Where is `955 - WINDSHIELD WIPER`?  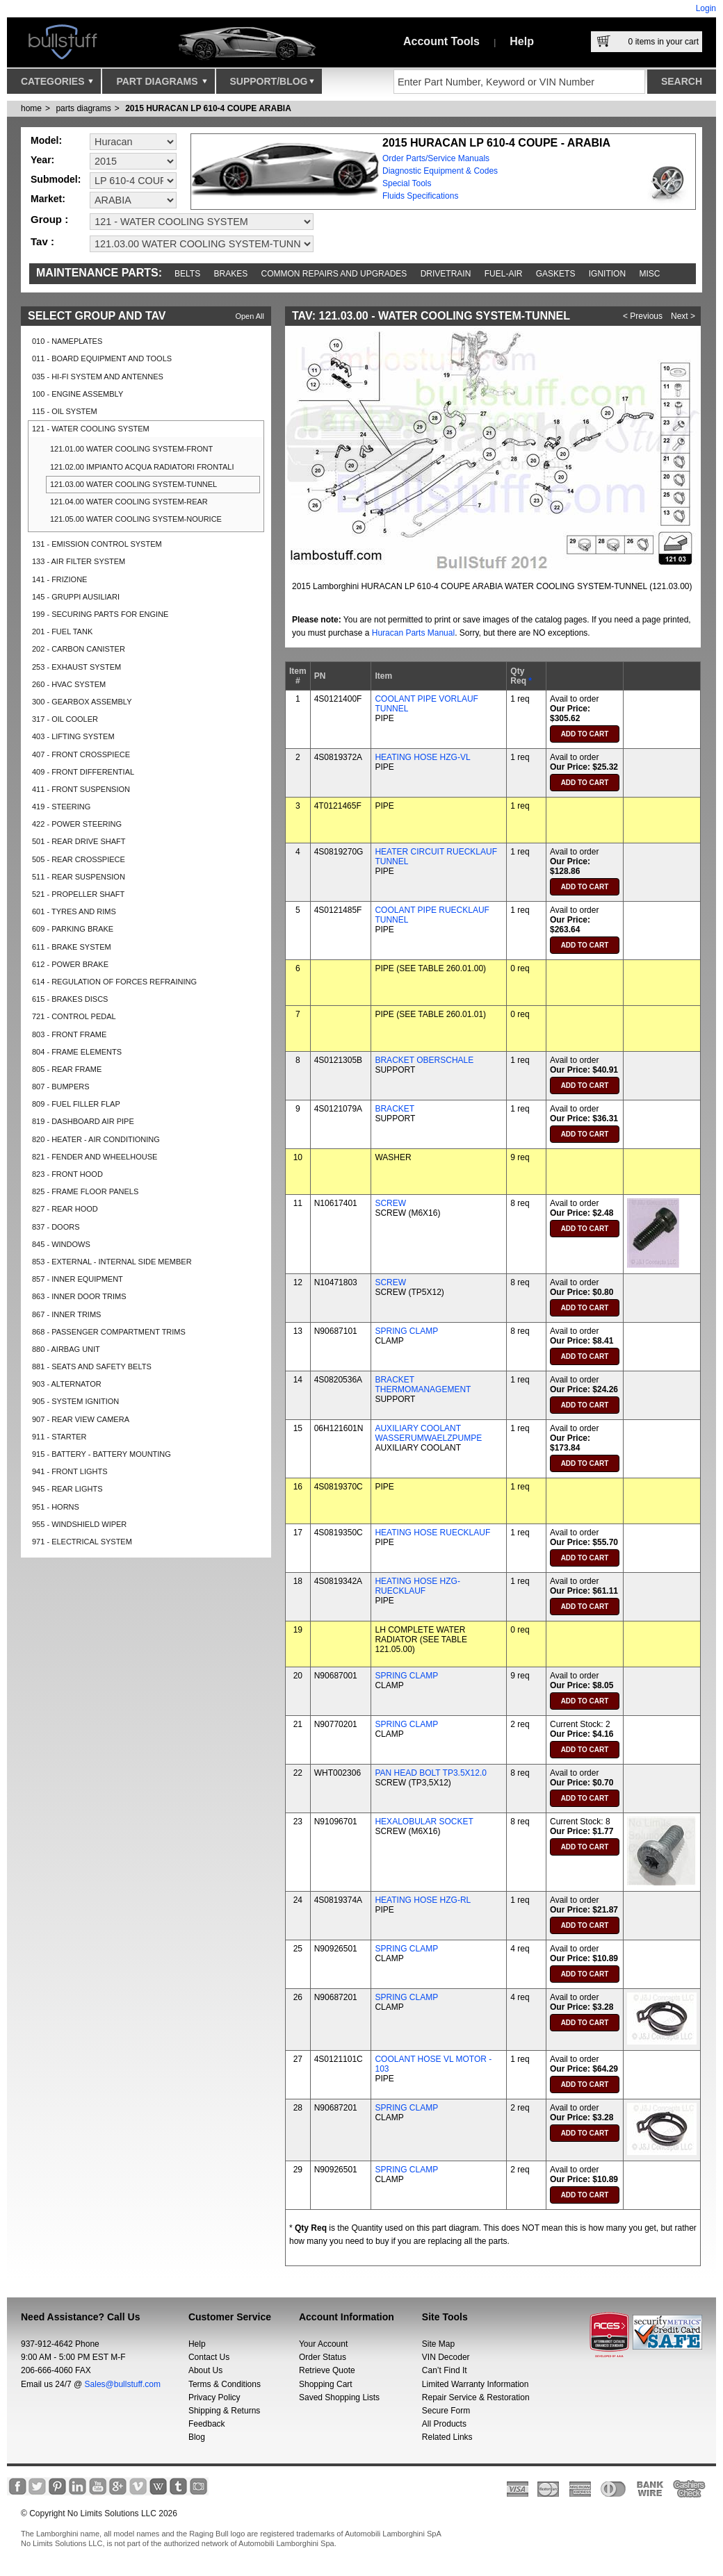 955 - WINDSHIELD WIPER is located at coordinates (79, 1524).